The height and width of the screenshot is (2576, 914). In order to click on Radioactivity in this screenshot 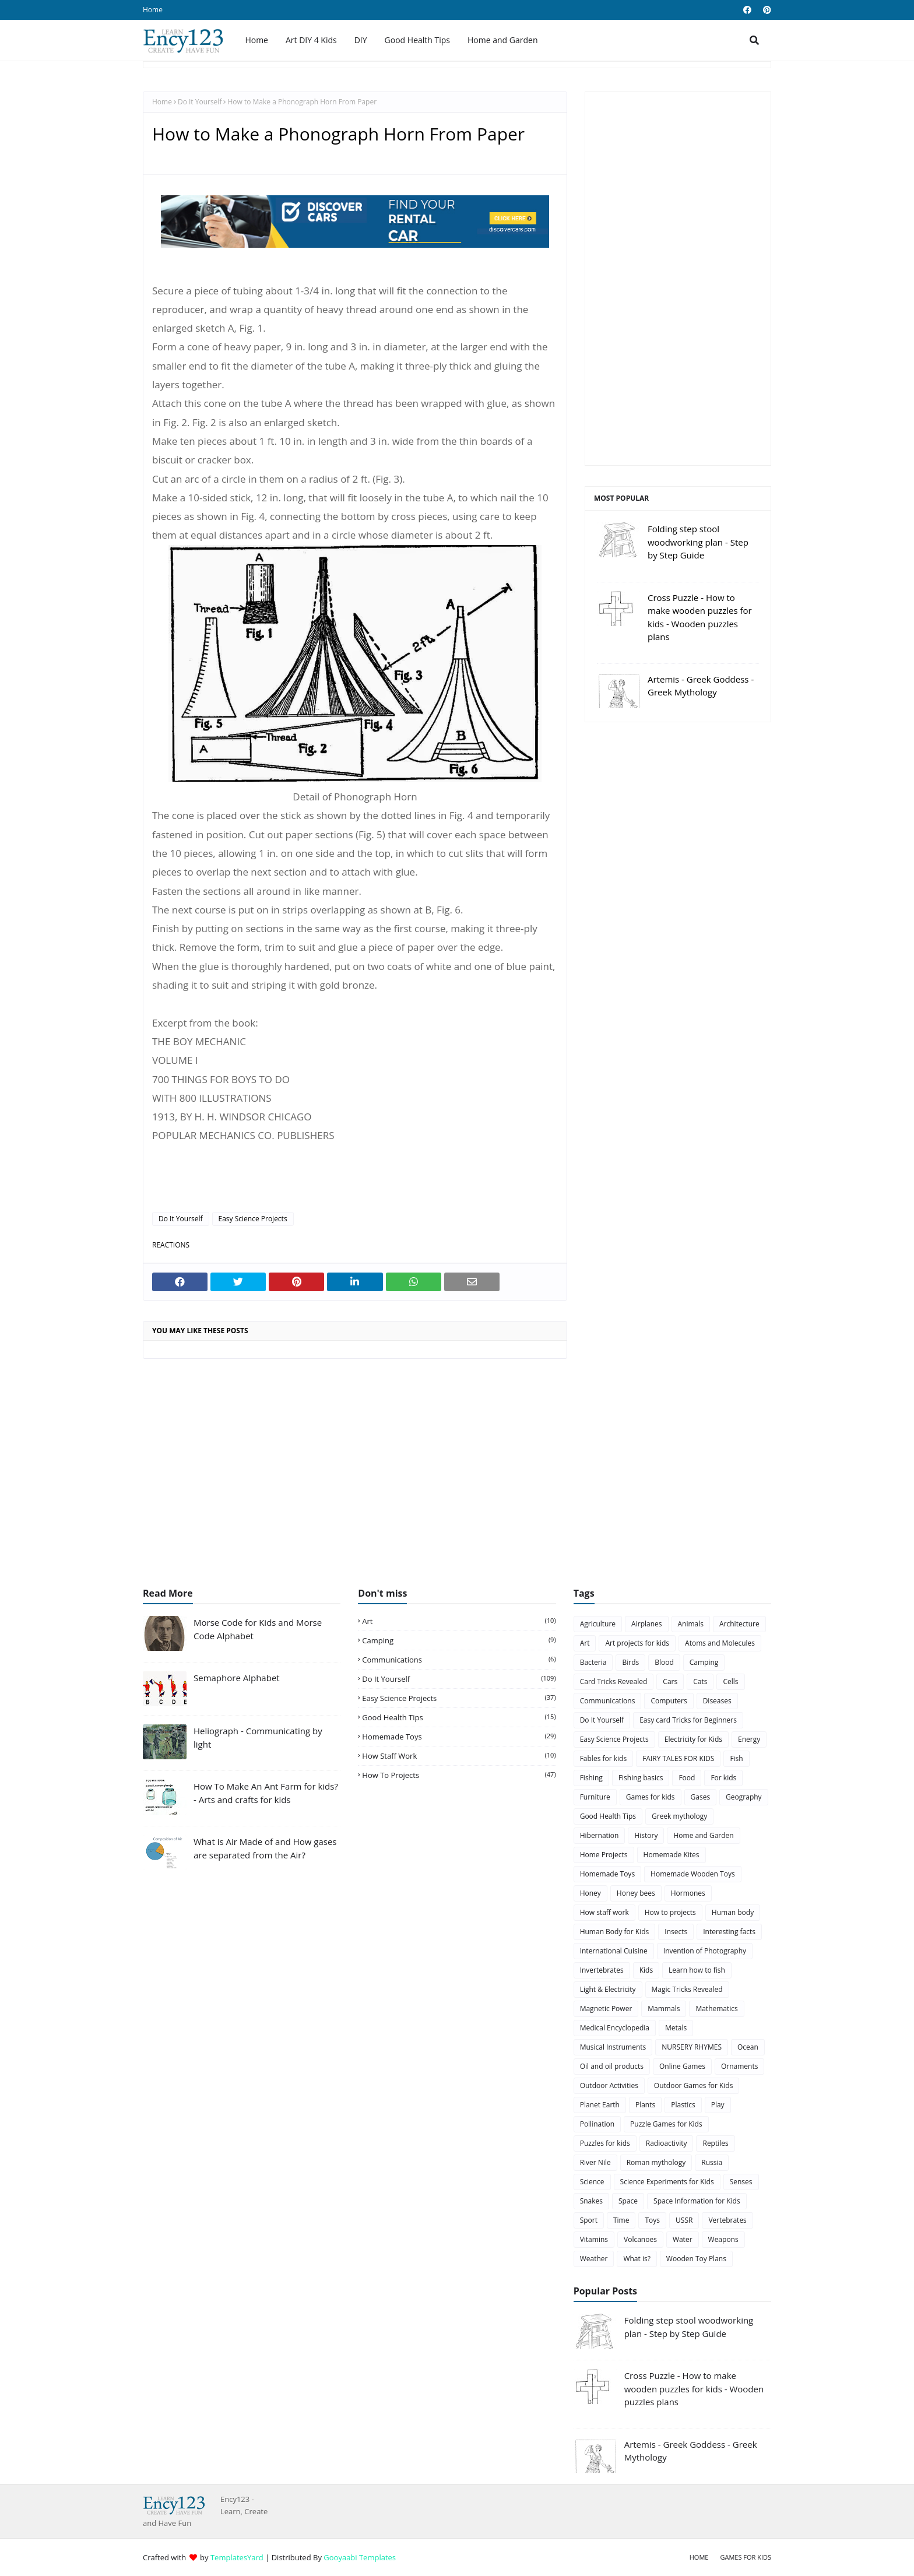, I will do `click(666, 2143)`.